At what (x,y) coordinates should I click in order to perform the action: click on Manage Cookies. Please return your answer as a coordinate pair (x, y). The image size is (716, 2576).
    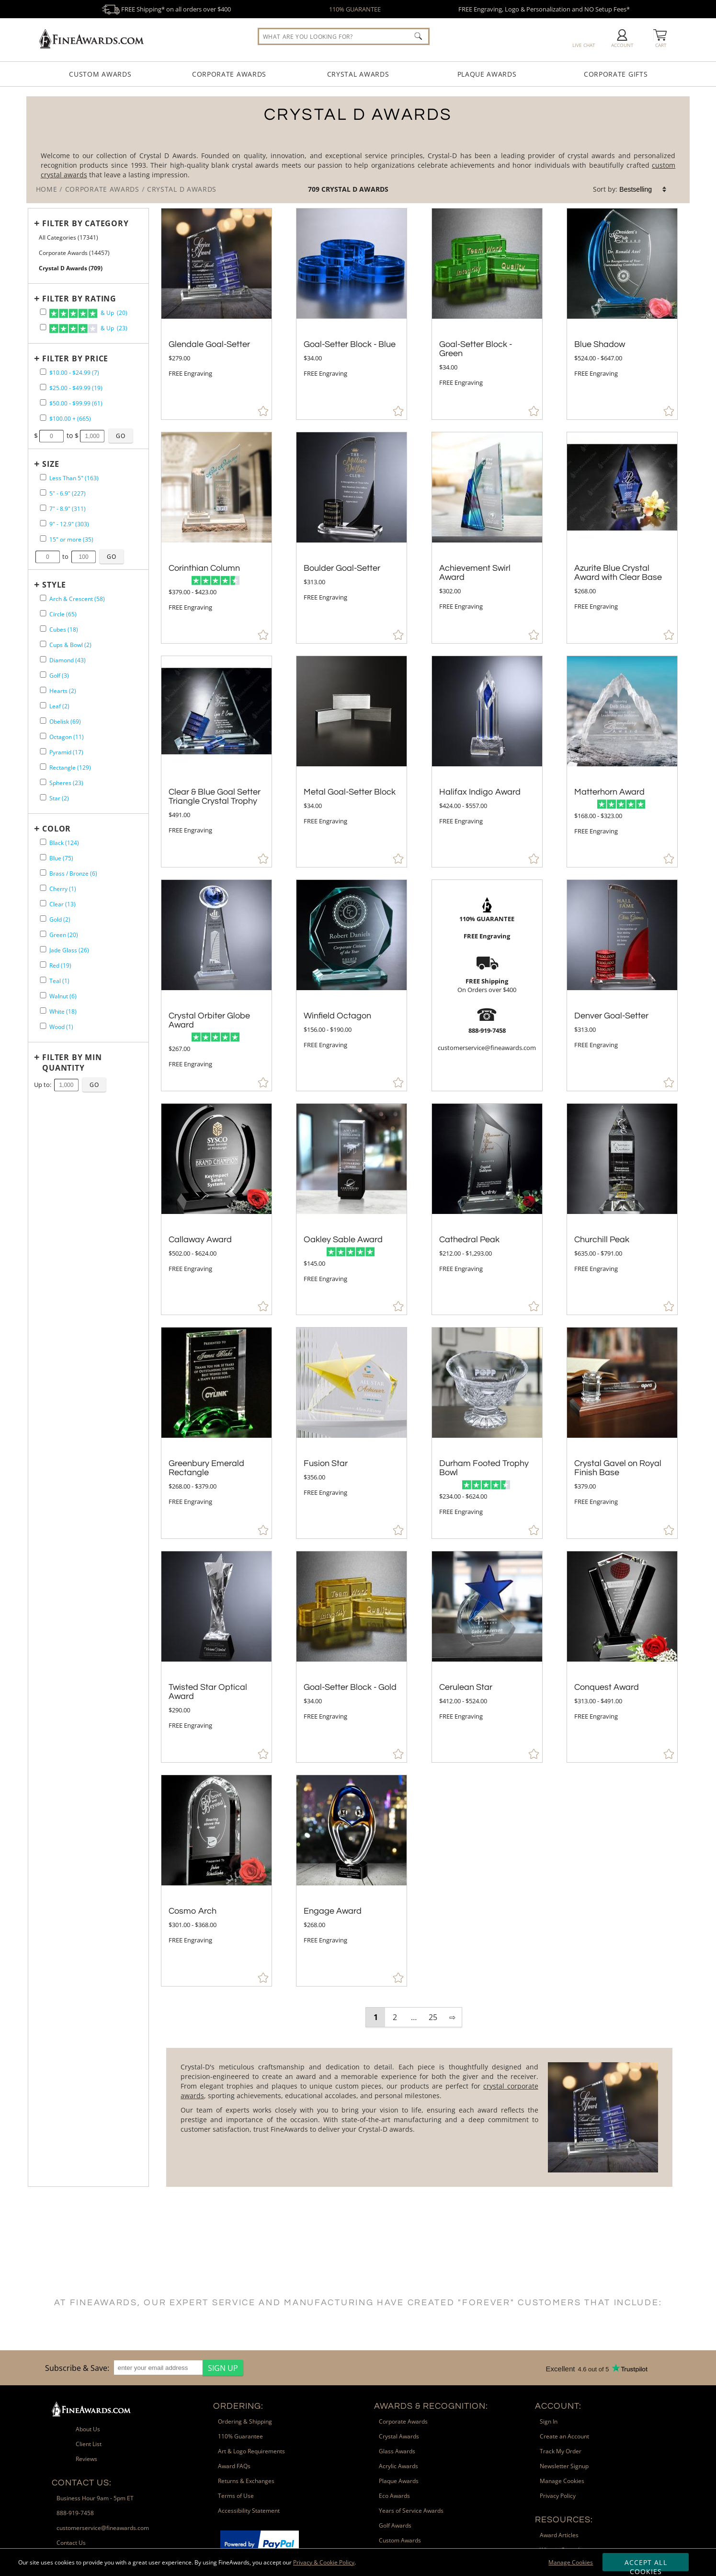
    Looking at the image, I should click on (570, 2562).